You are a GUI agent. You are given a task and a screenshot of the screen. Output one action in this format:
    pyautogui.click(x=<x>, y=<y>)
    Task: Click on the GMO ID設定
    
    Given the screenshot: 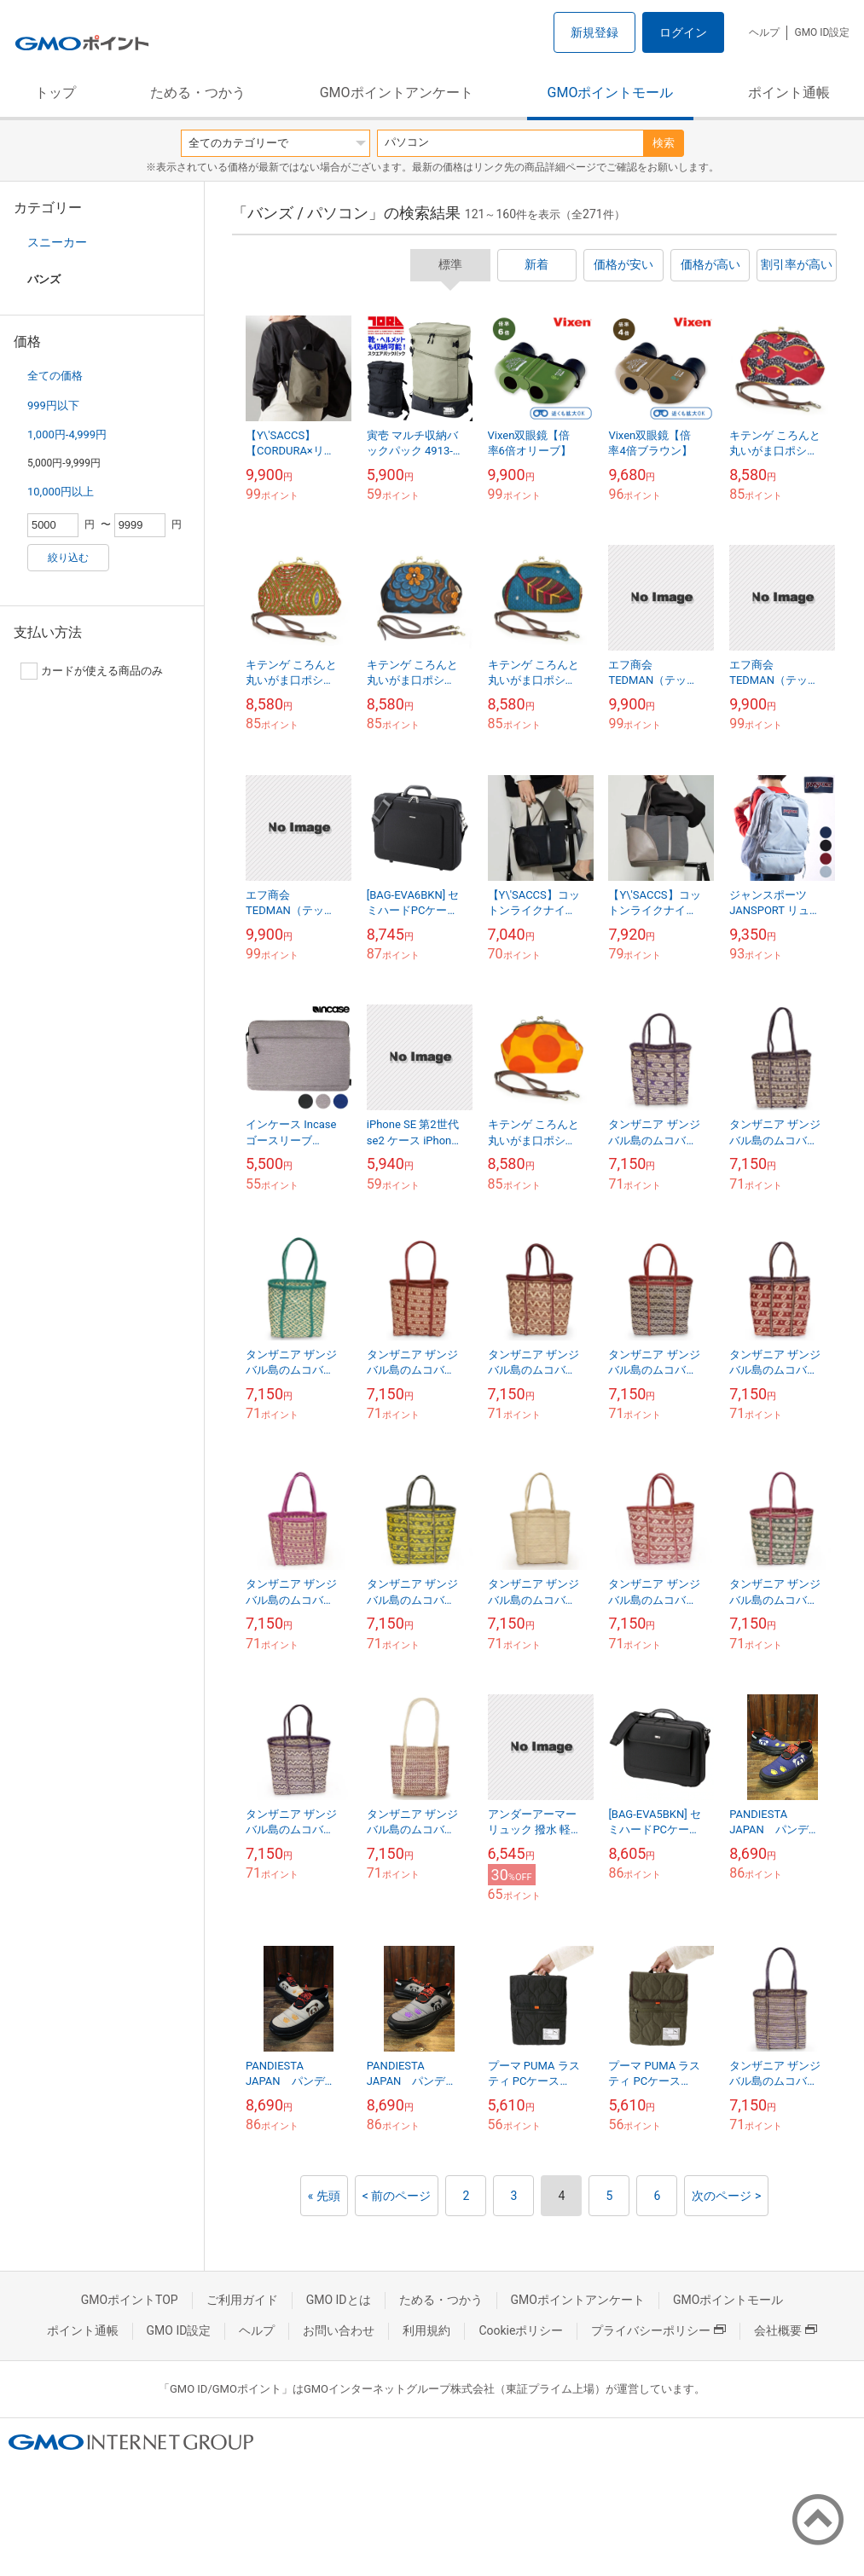 What is the action you would take?
    pyautogui.click(x=822, y=32)
    